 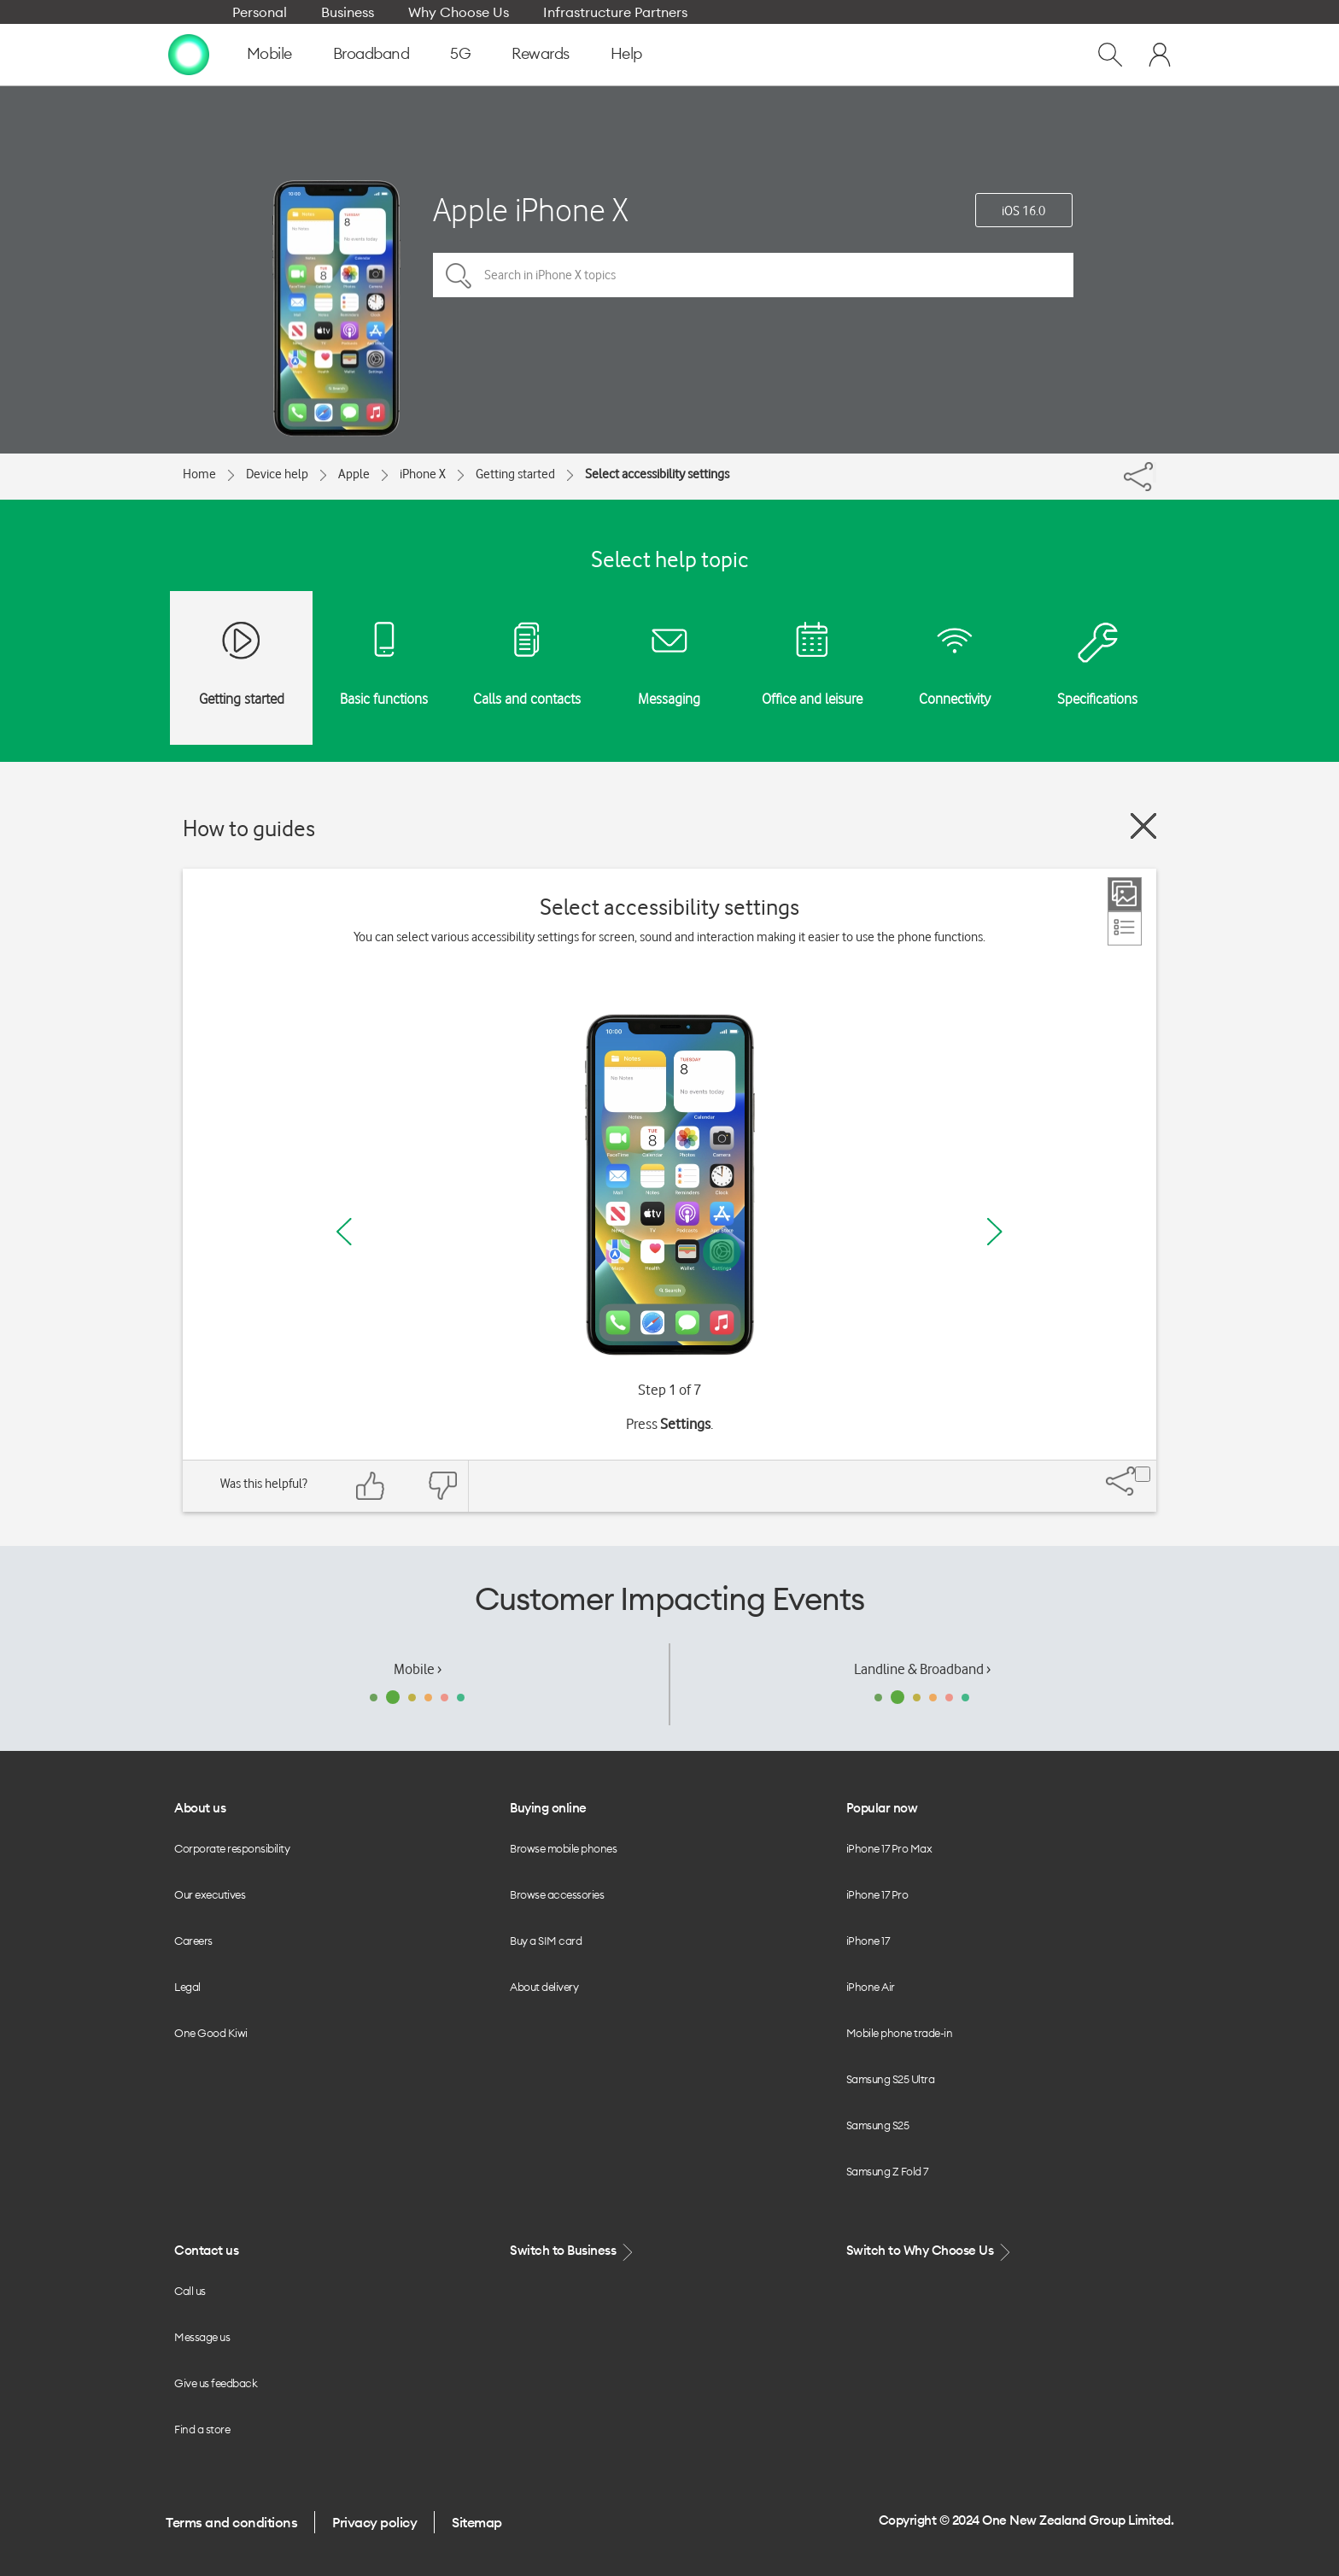 What do you see at coordinates (211, 2033) in the screenshot?
I see `One Good Kiwi` at bounding box center [211, 2033].